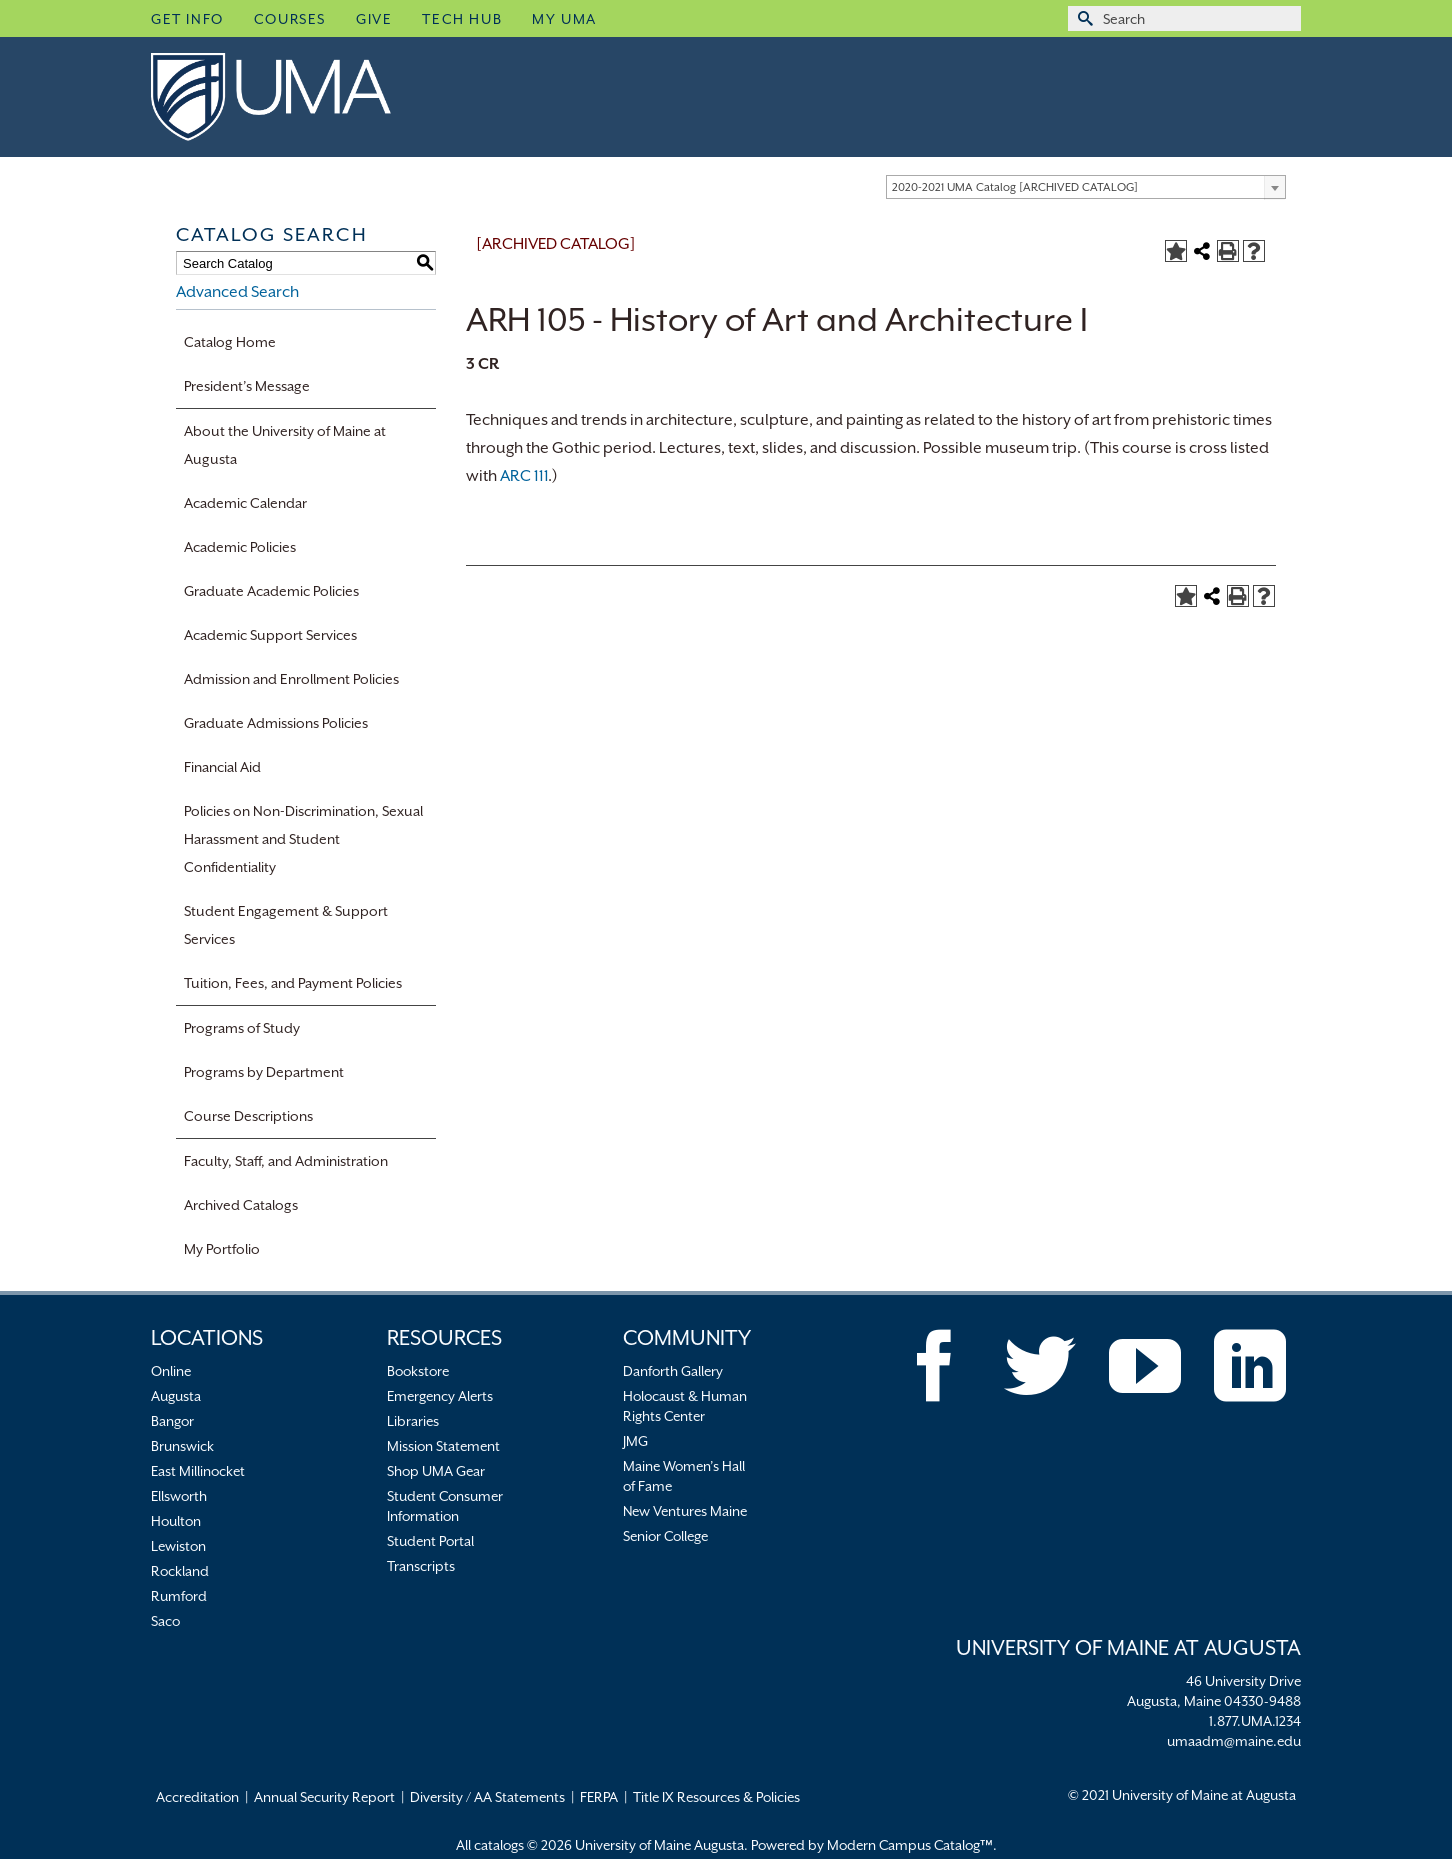 This screenshot has height=1869, width=1452. Describe the element at coordinates (440, 1396) in the screenshot. I see `Emergency Alerts` at that location.